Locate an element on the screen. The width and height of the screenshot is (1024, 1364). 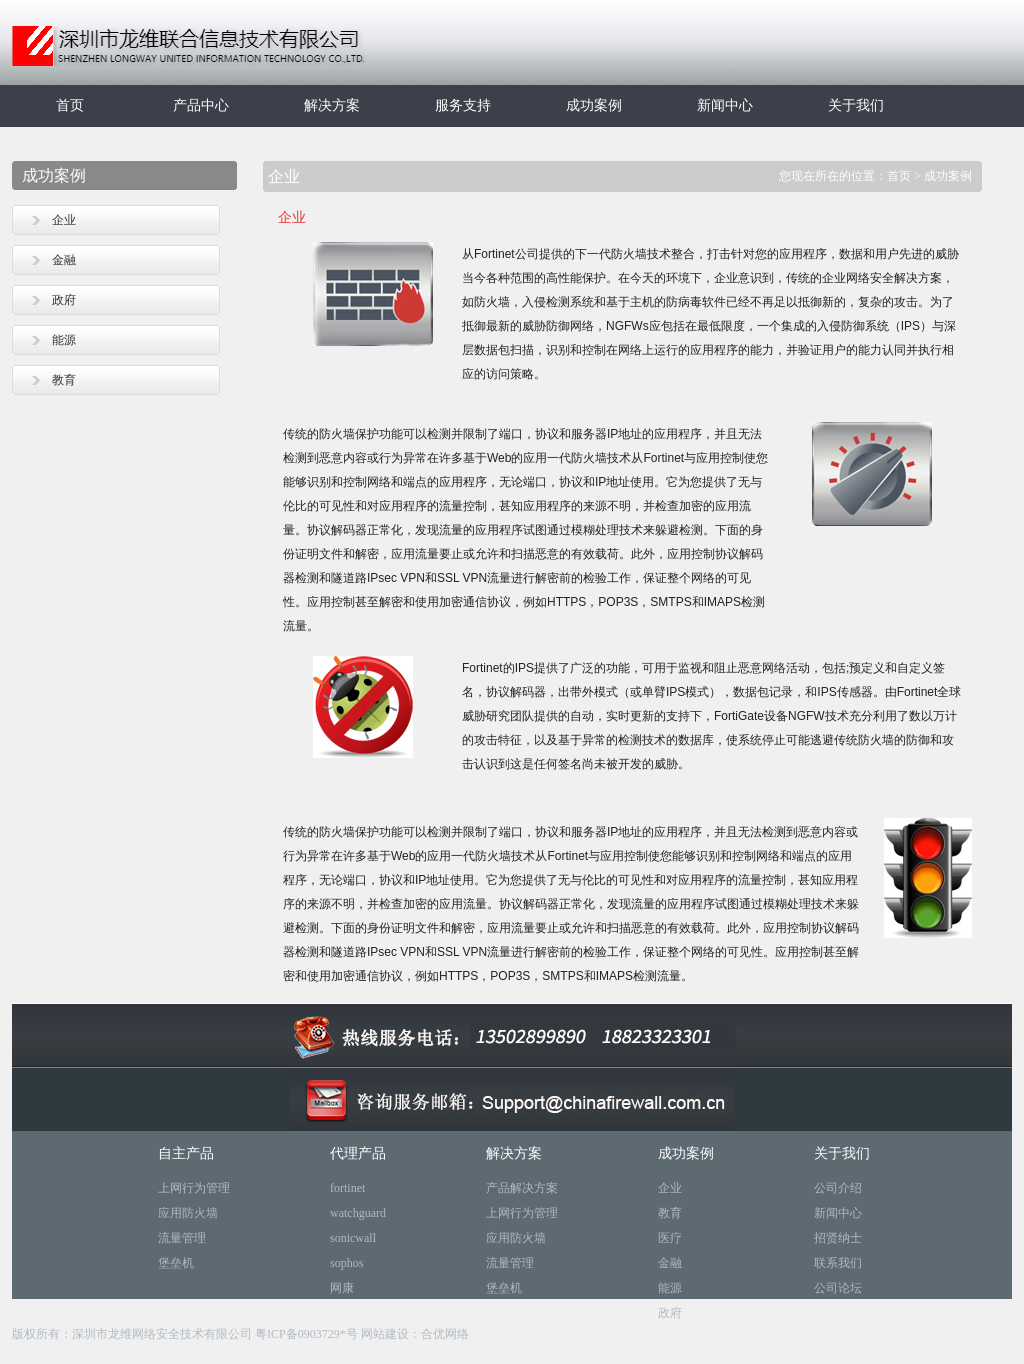
服务支持 is located at coordinates (463, 105).